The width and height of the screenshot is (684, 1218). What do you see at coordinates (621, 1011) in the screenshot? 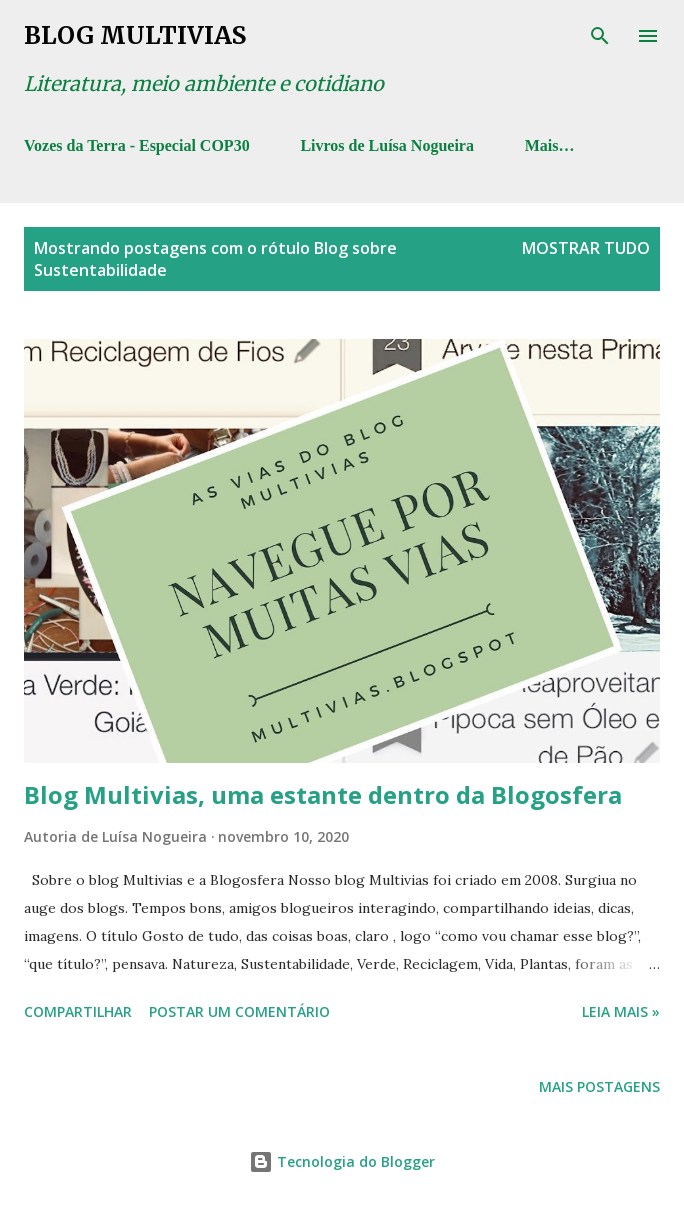
I see `Leia mais »` at bounding box center [621, 1011].